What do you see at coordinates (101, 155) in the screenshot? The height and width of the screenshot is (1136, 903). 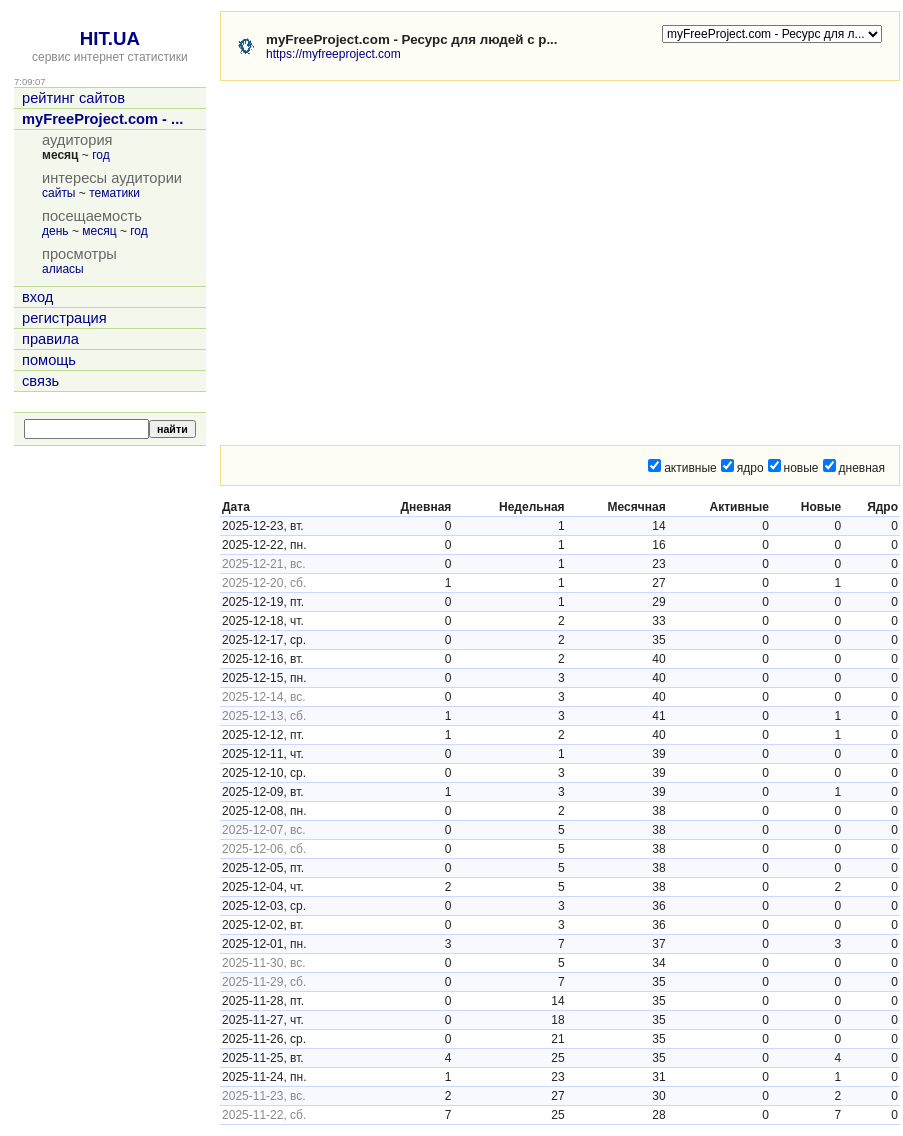 I see `год` at bounding box center [101, 155].